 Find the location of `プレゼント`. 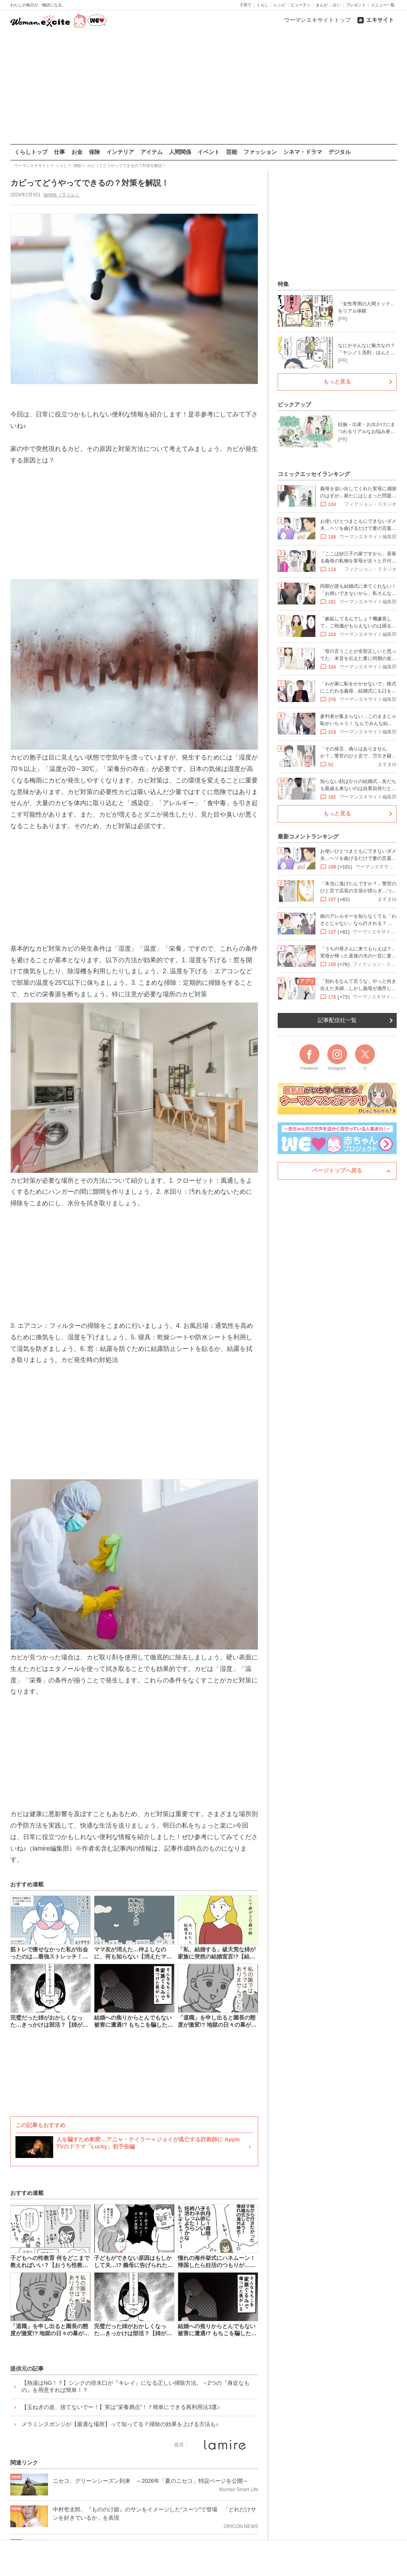

プレゼント is located at coordinates (356, 5).